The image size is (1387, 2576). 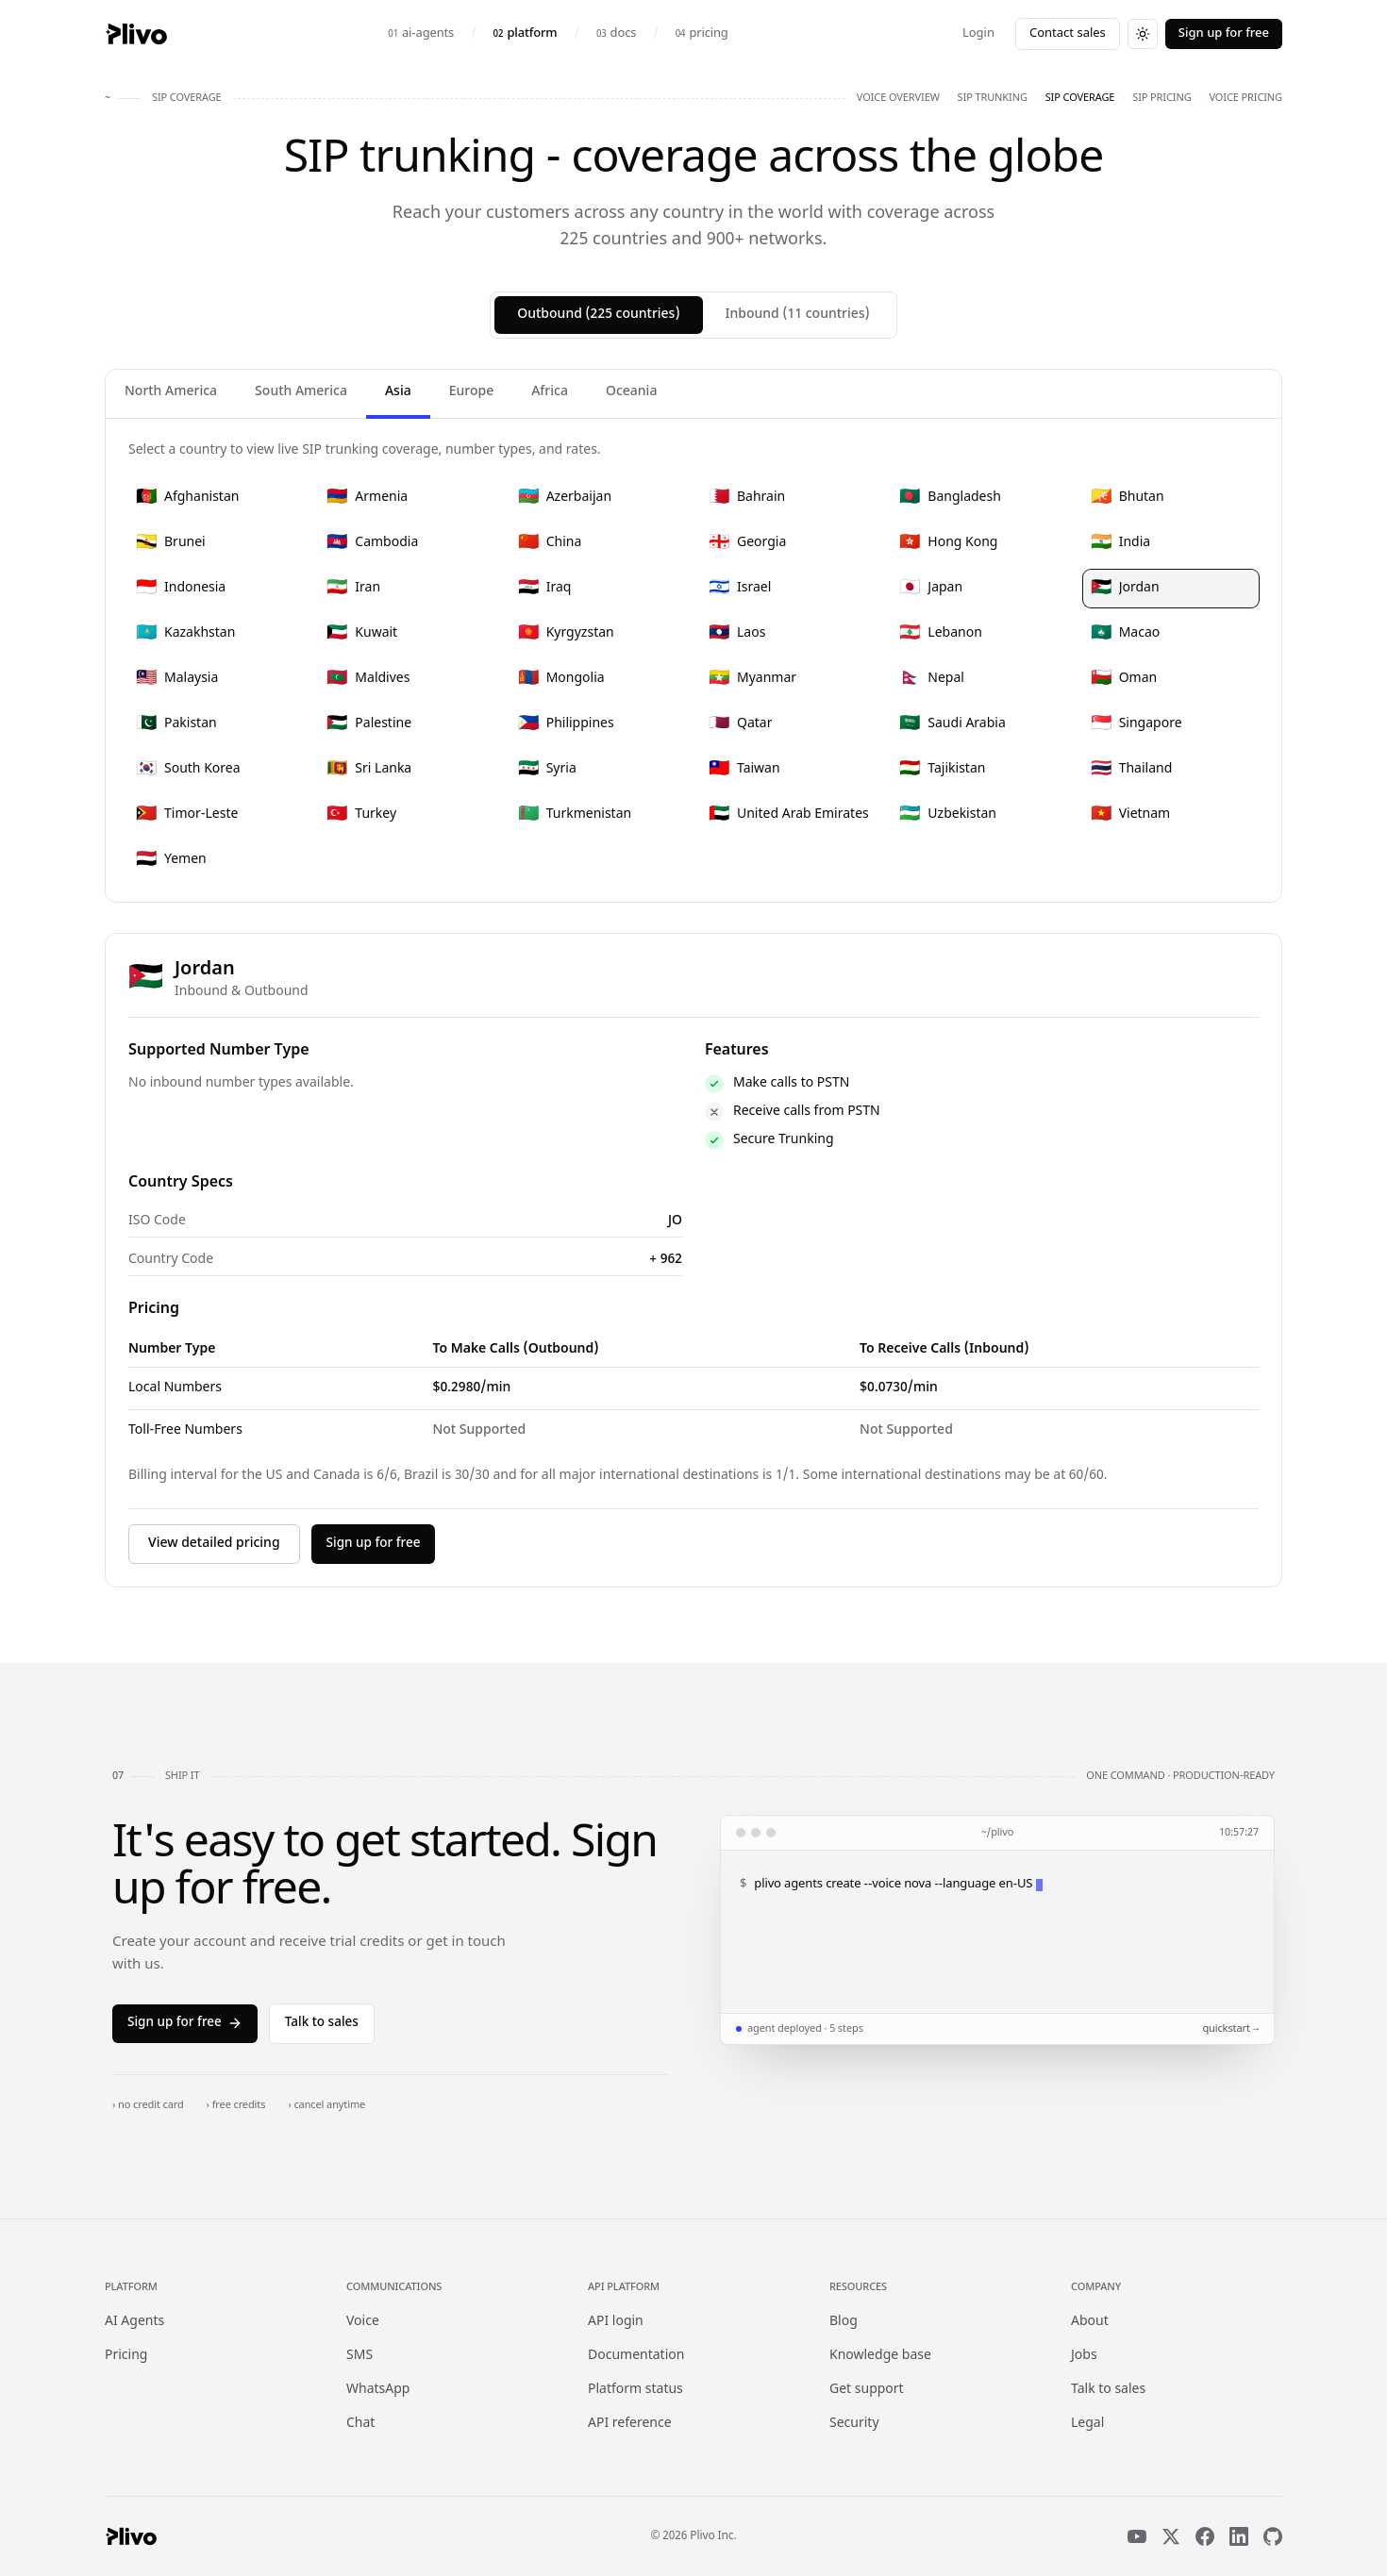 I want to click on SMS, so click(x=359, y=2356).